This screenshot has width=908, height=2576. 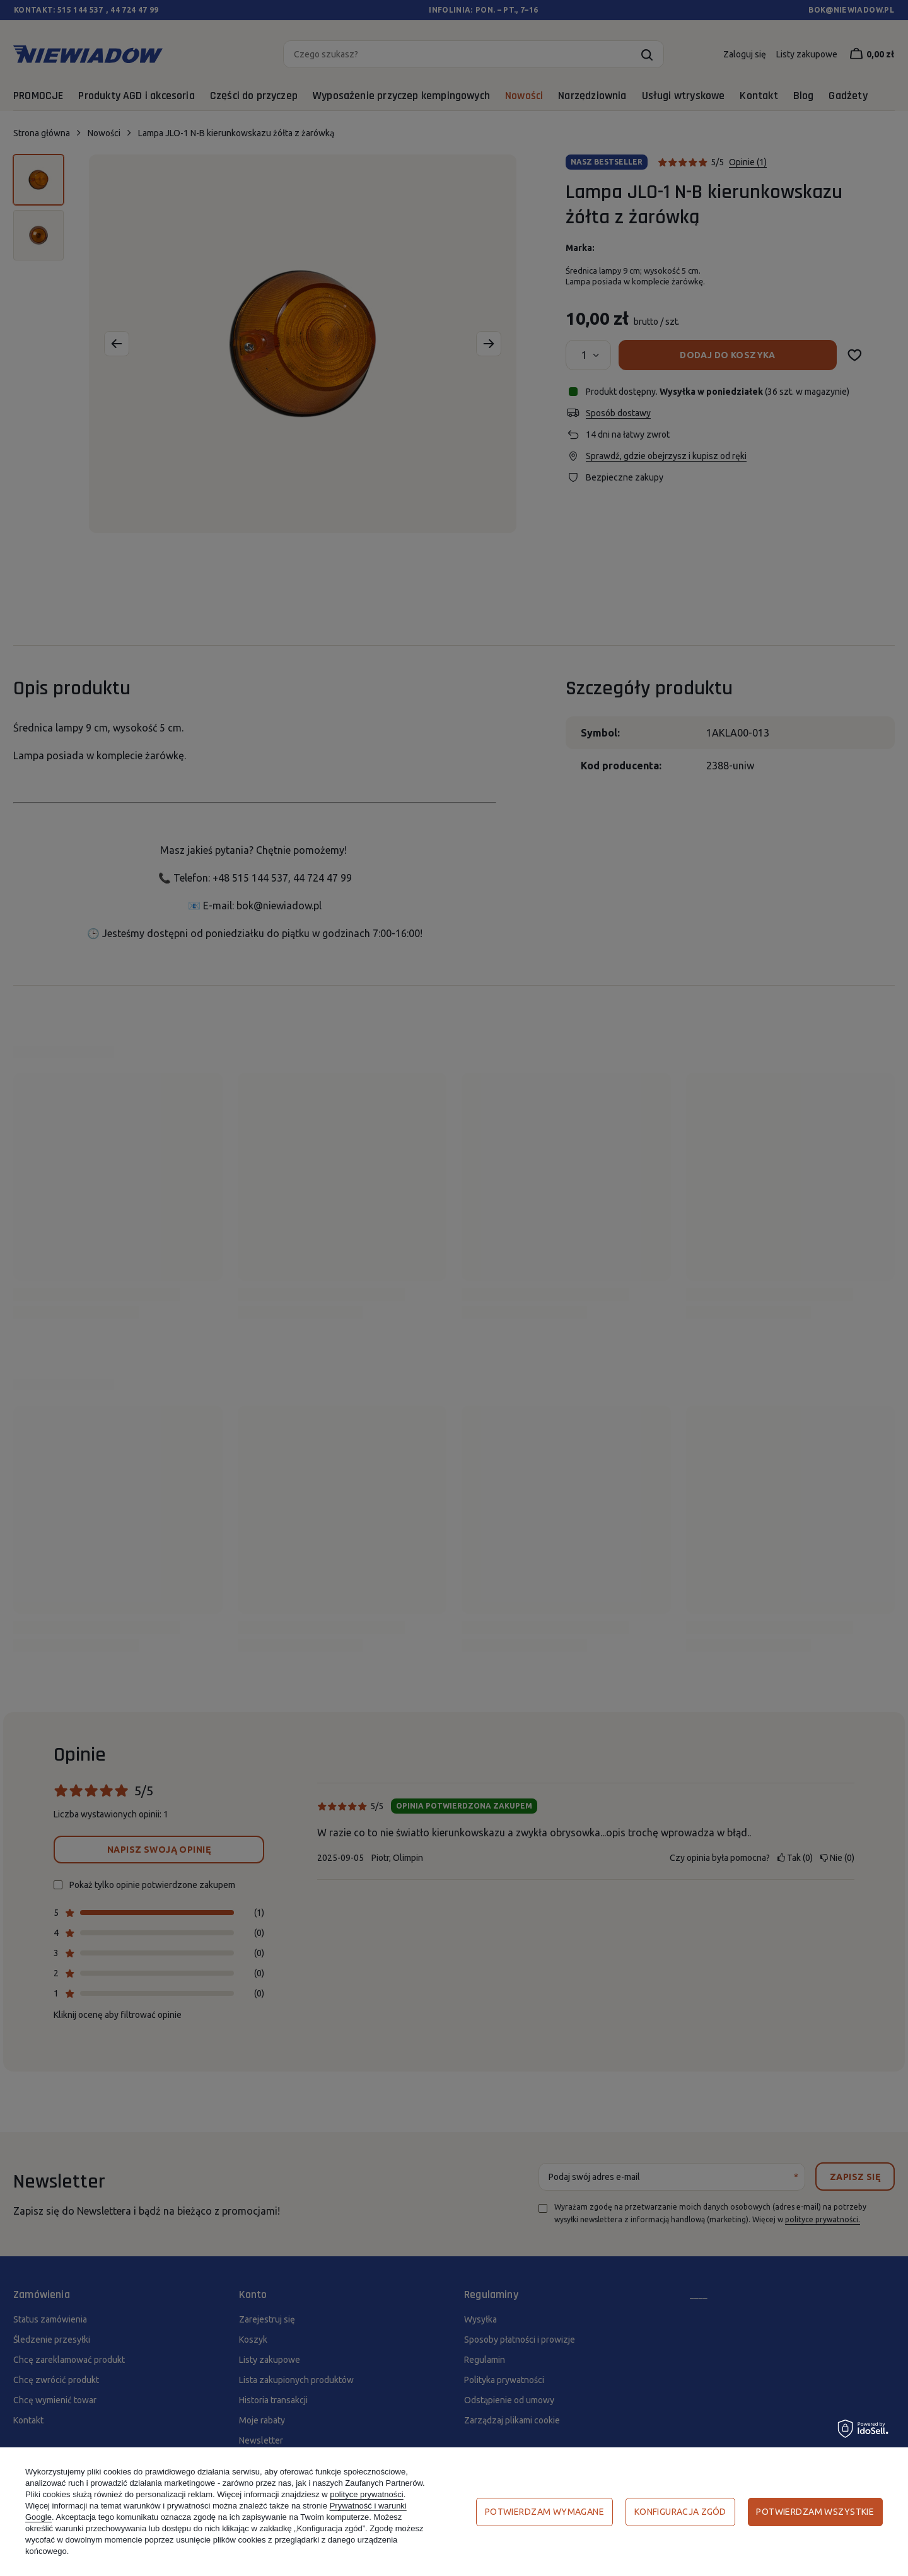 I want to click on Konfiguracja zgód, so click(x=680, y=2512).